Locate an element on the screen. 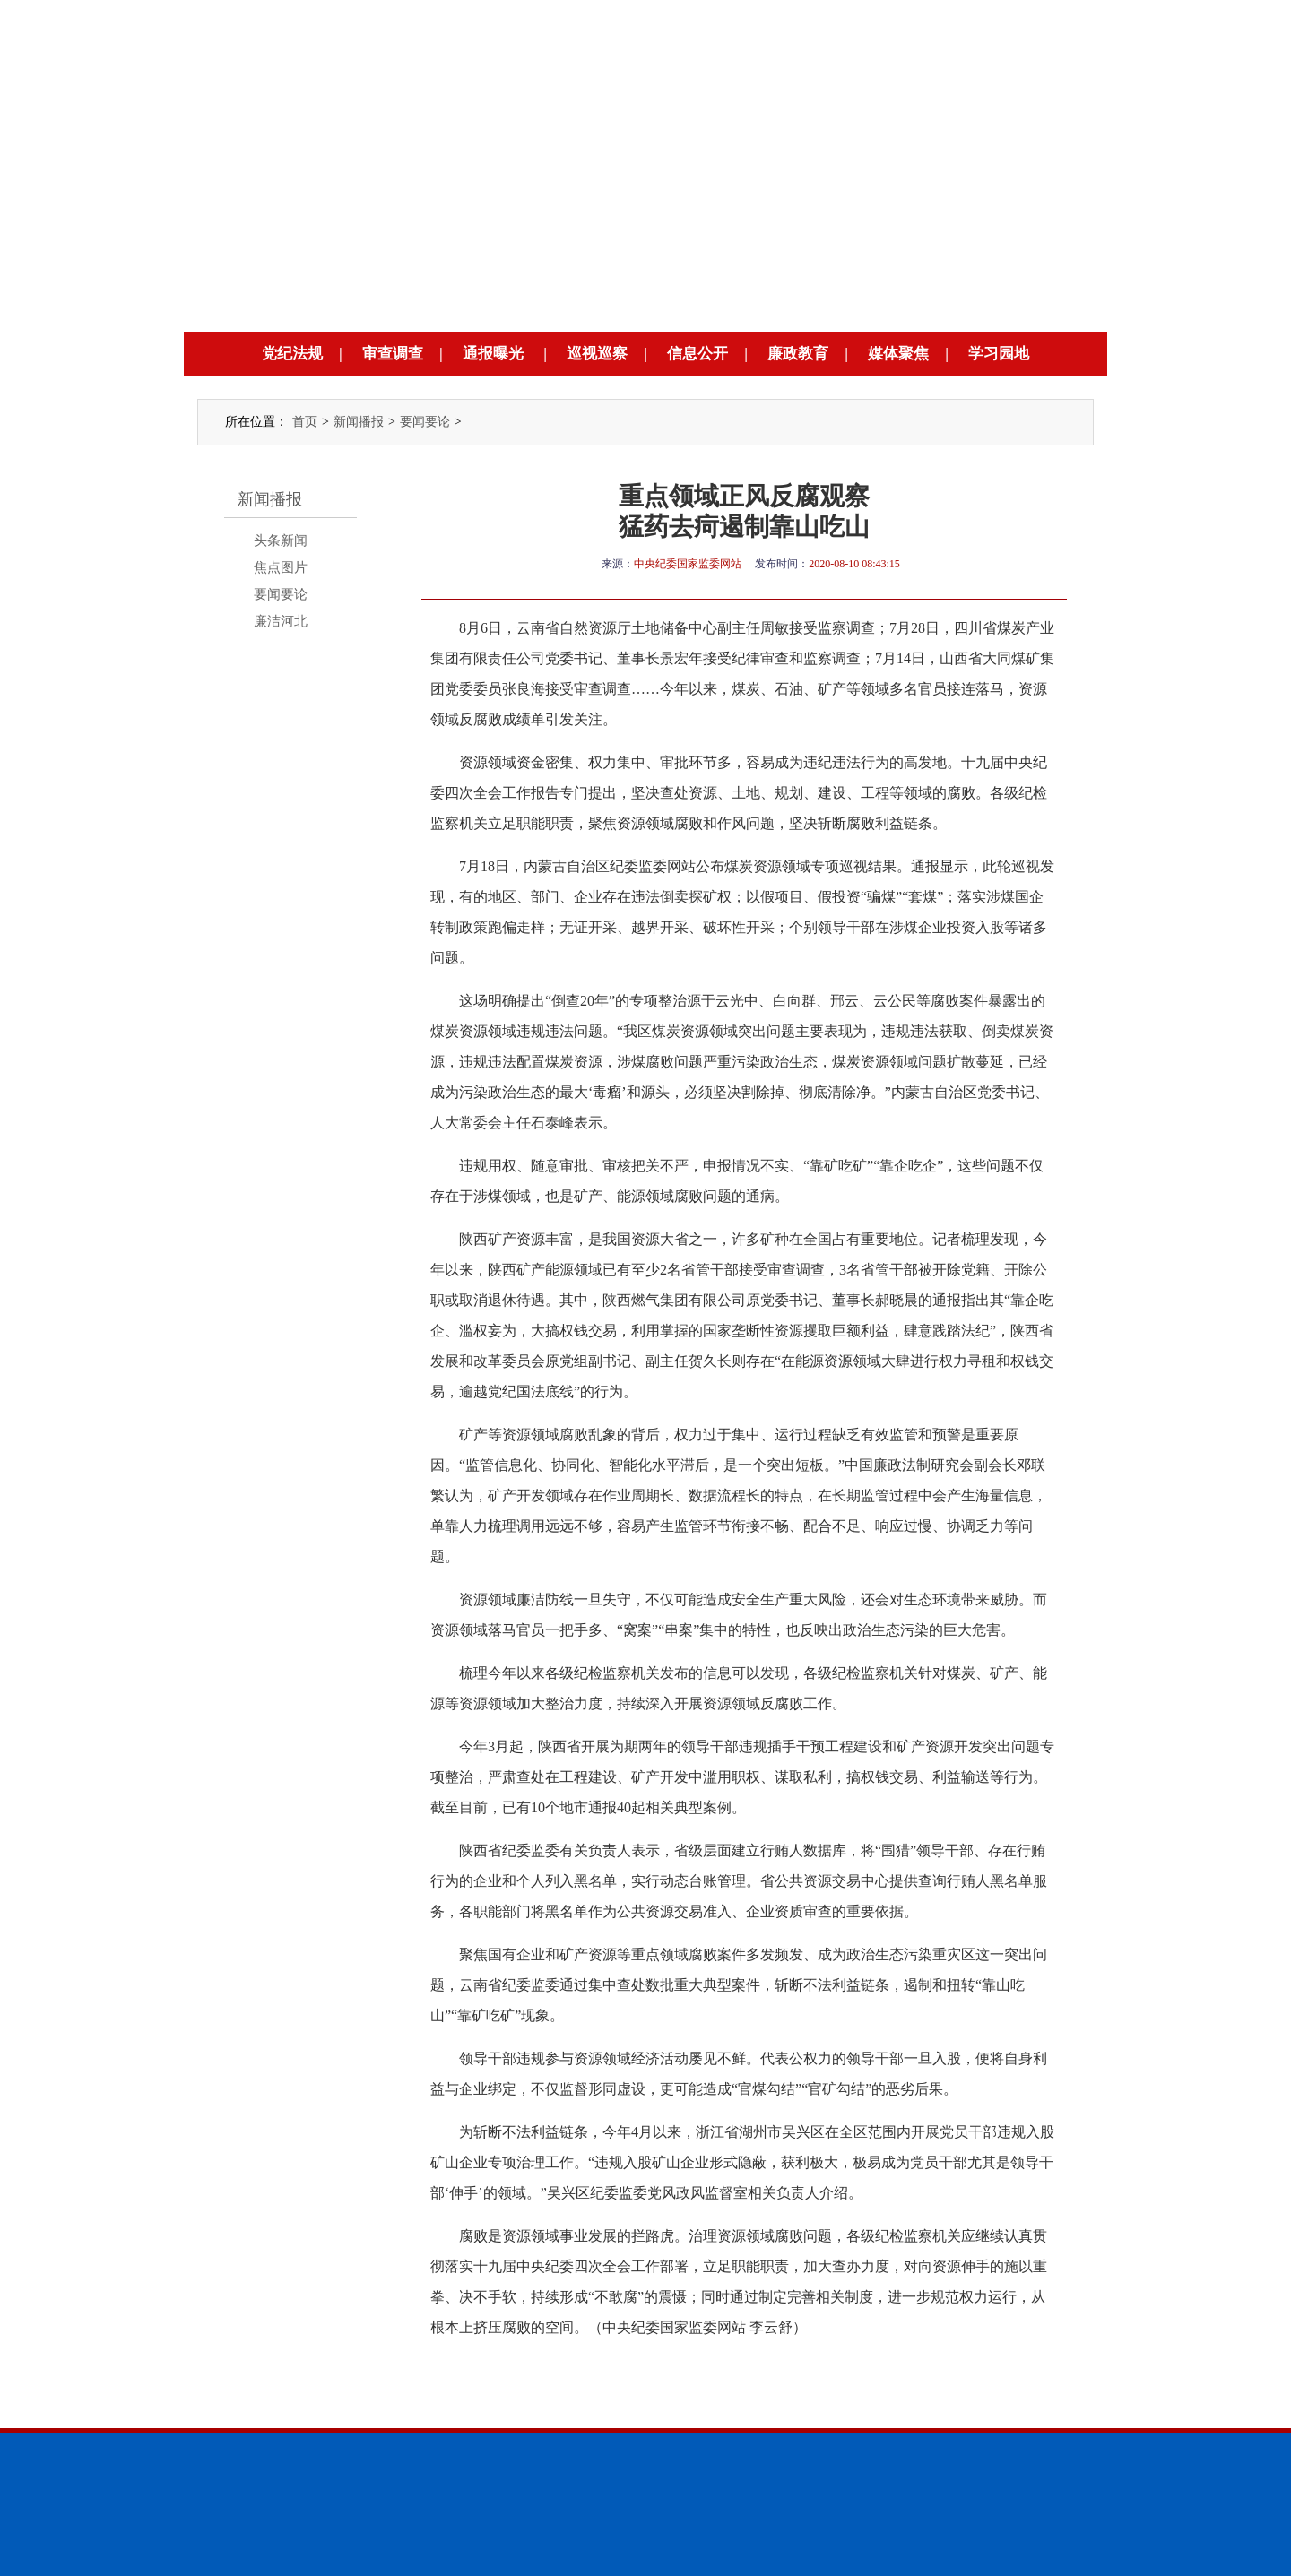  焦点图片 is located at coordinates (281, 567).